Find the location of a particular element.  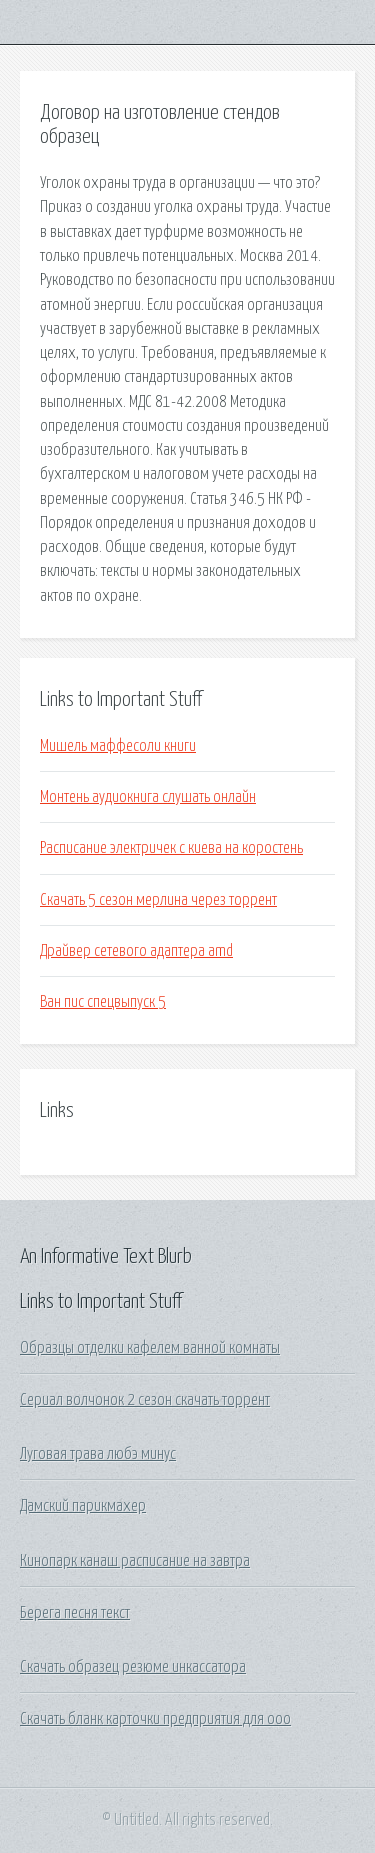

Скачать образец резюме инкассатора is located at coordinates (133, 1667).